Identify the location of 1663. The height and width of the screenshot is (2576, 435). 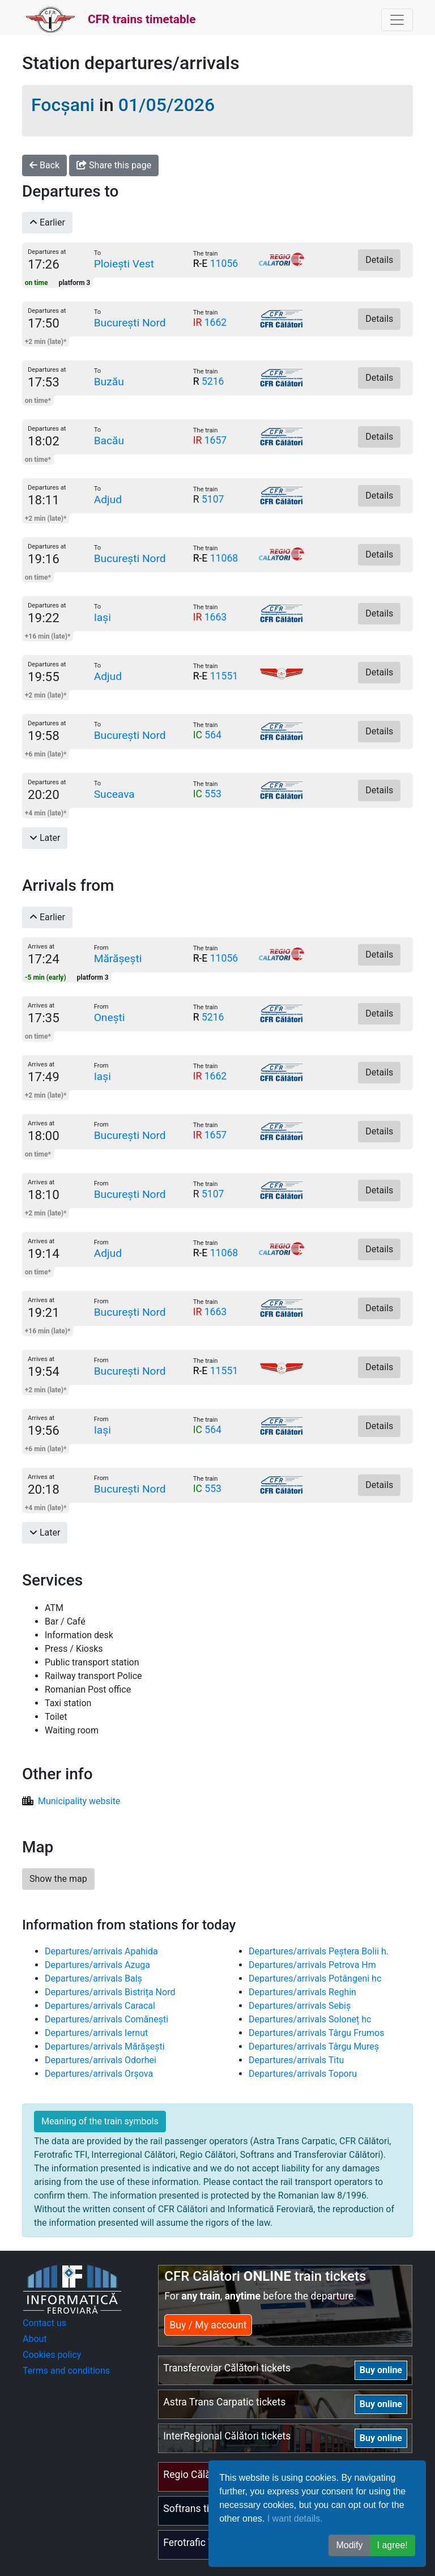
(215, 617).